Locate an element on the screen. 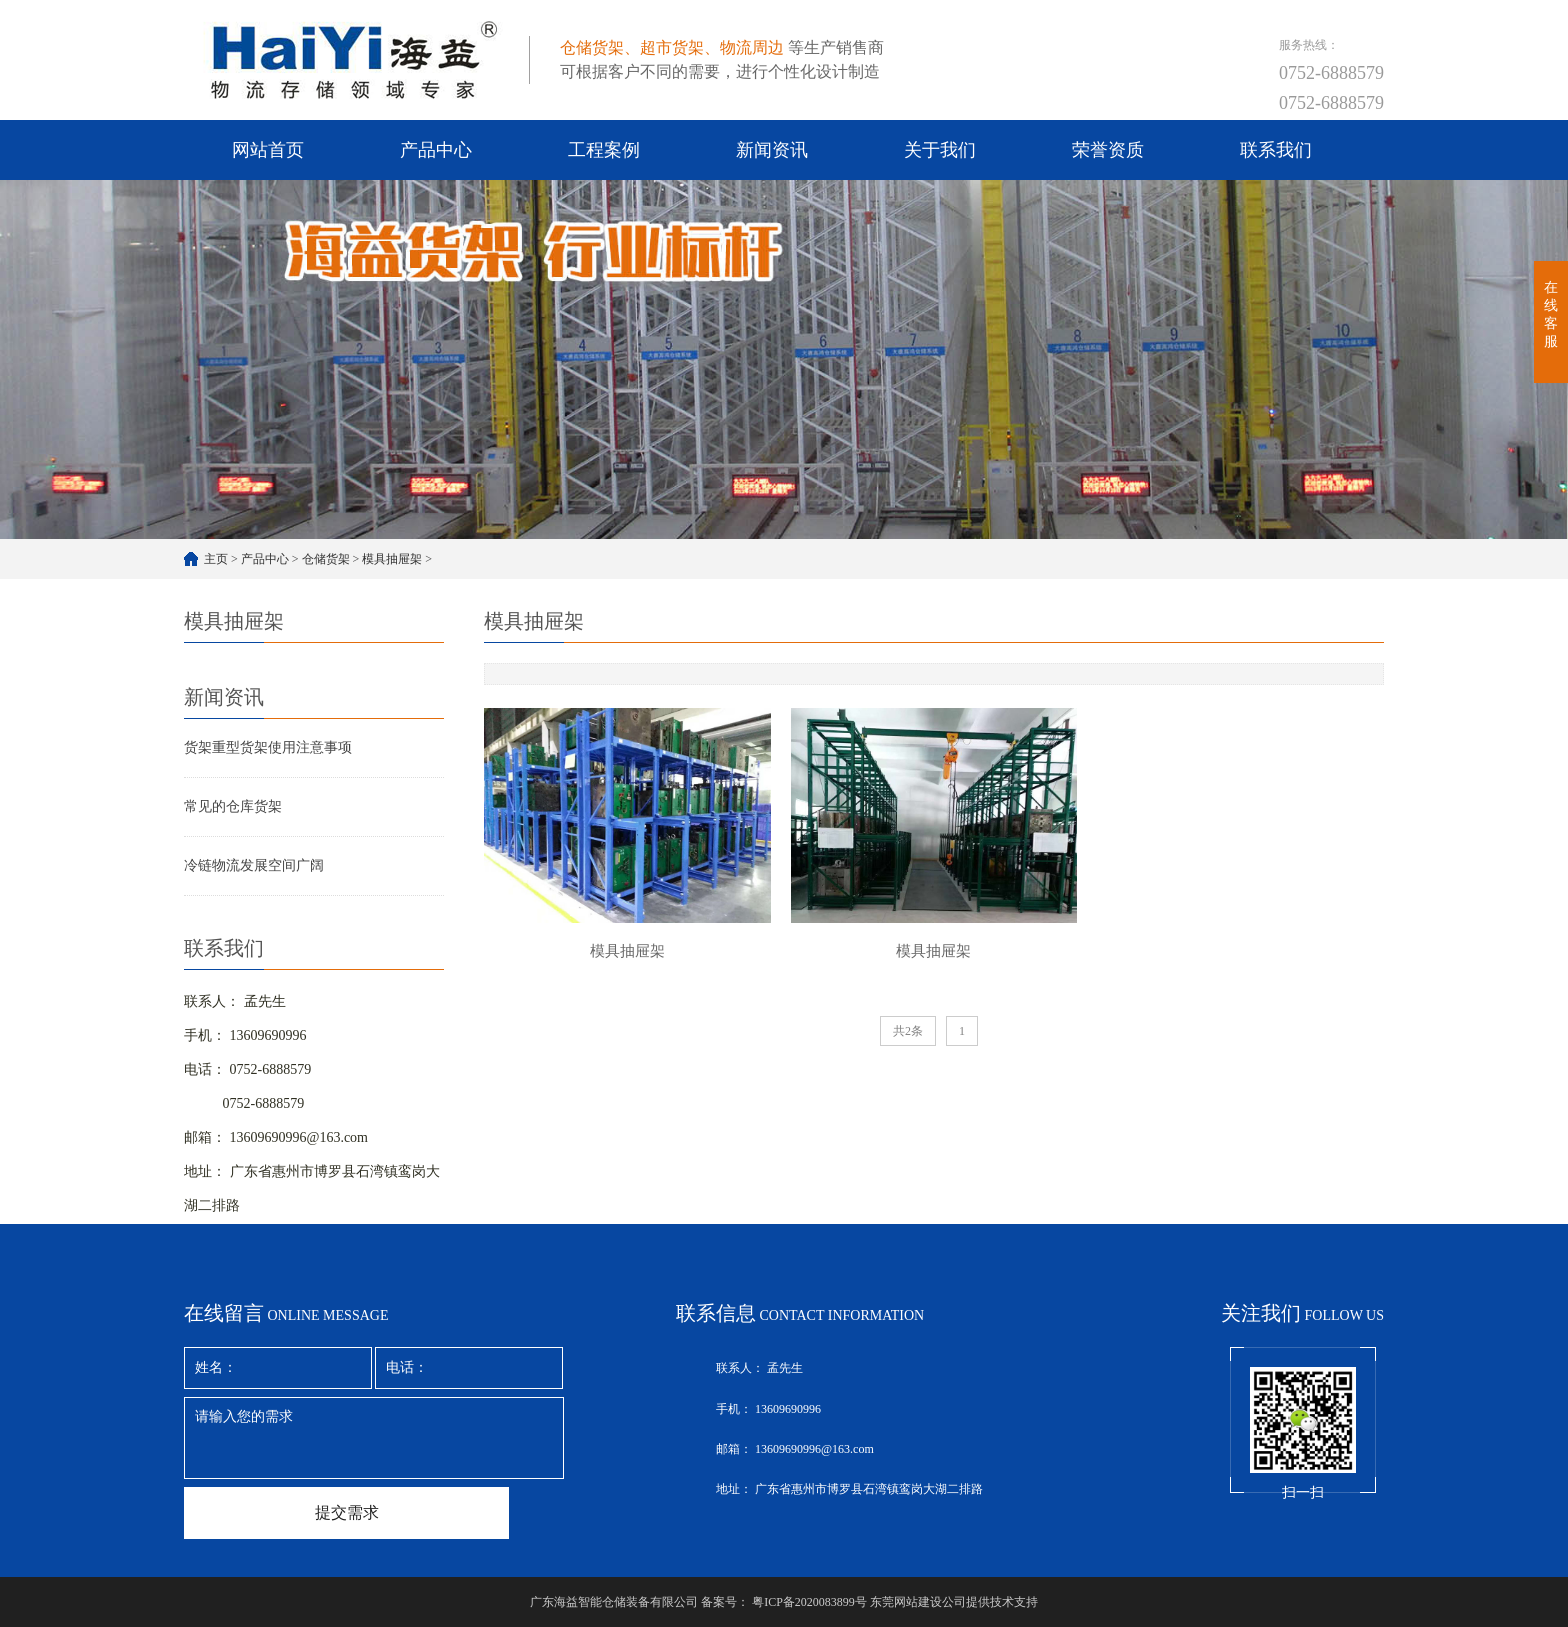 This screenshot has height=1627, width=1568. 货架重型货架使用注意事项 is located at coordinates (268, 747).